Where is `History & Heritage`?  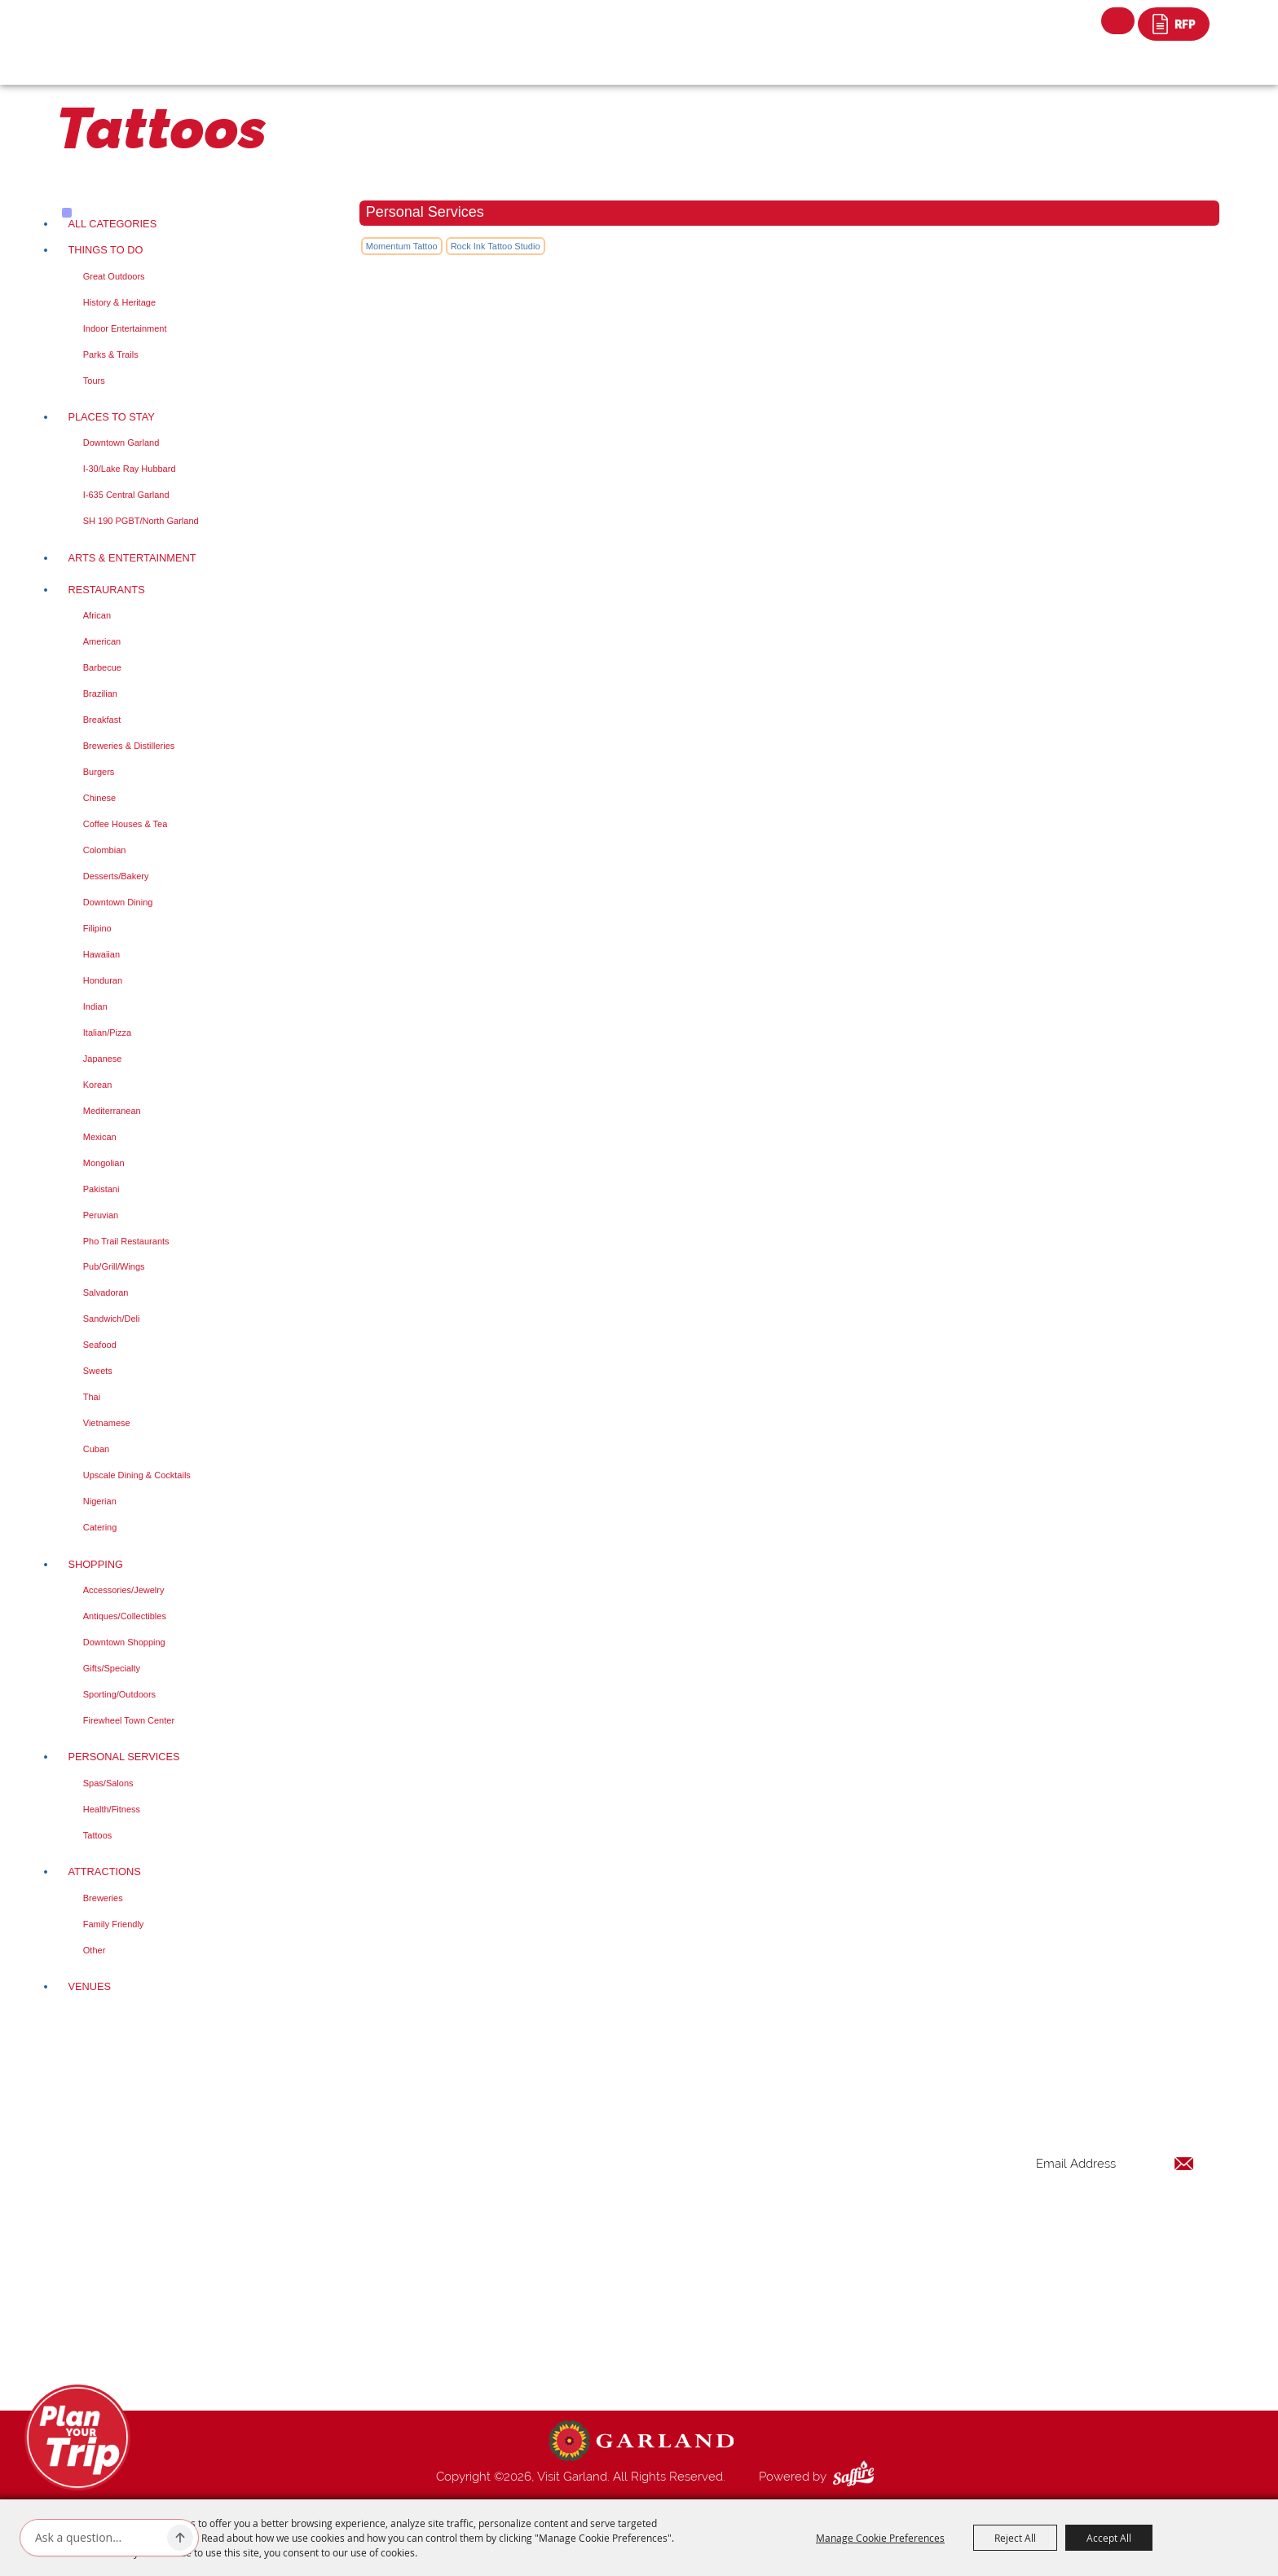
History & Heritage is located at coordinates (119, 302).